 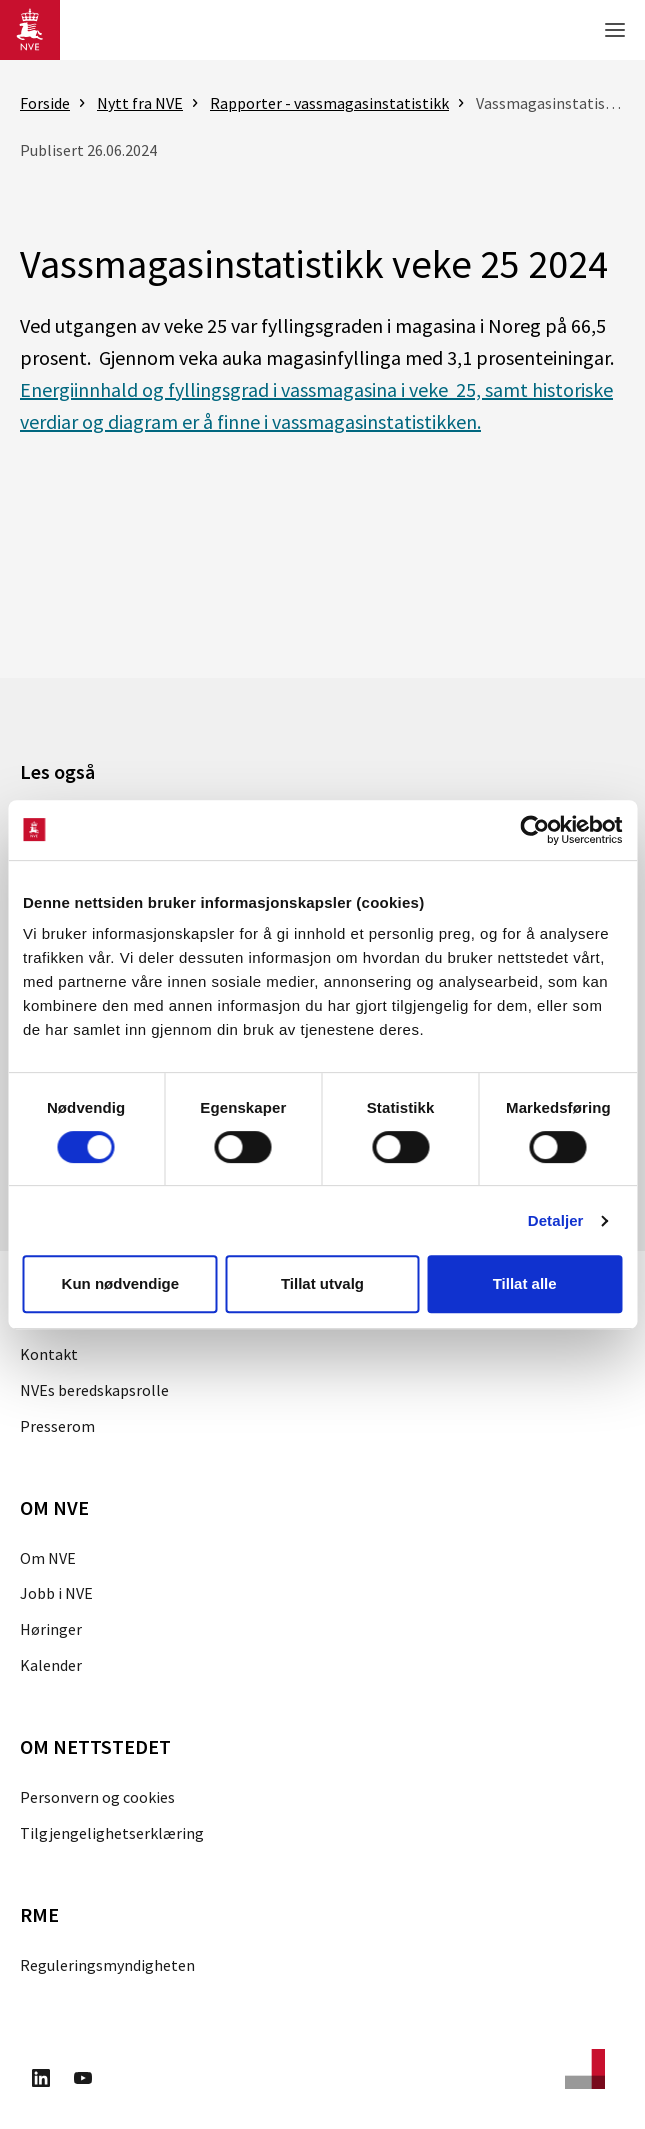 What do you see at coordinates (97, 1797) in the screenshot?
I see `Personvern og cookies` at bounding box center [97, 1797].